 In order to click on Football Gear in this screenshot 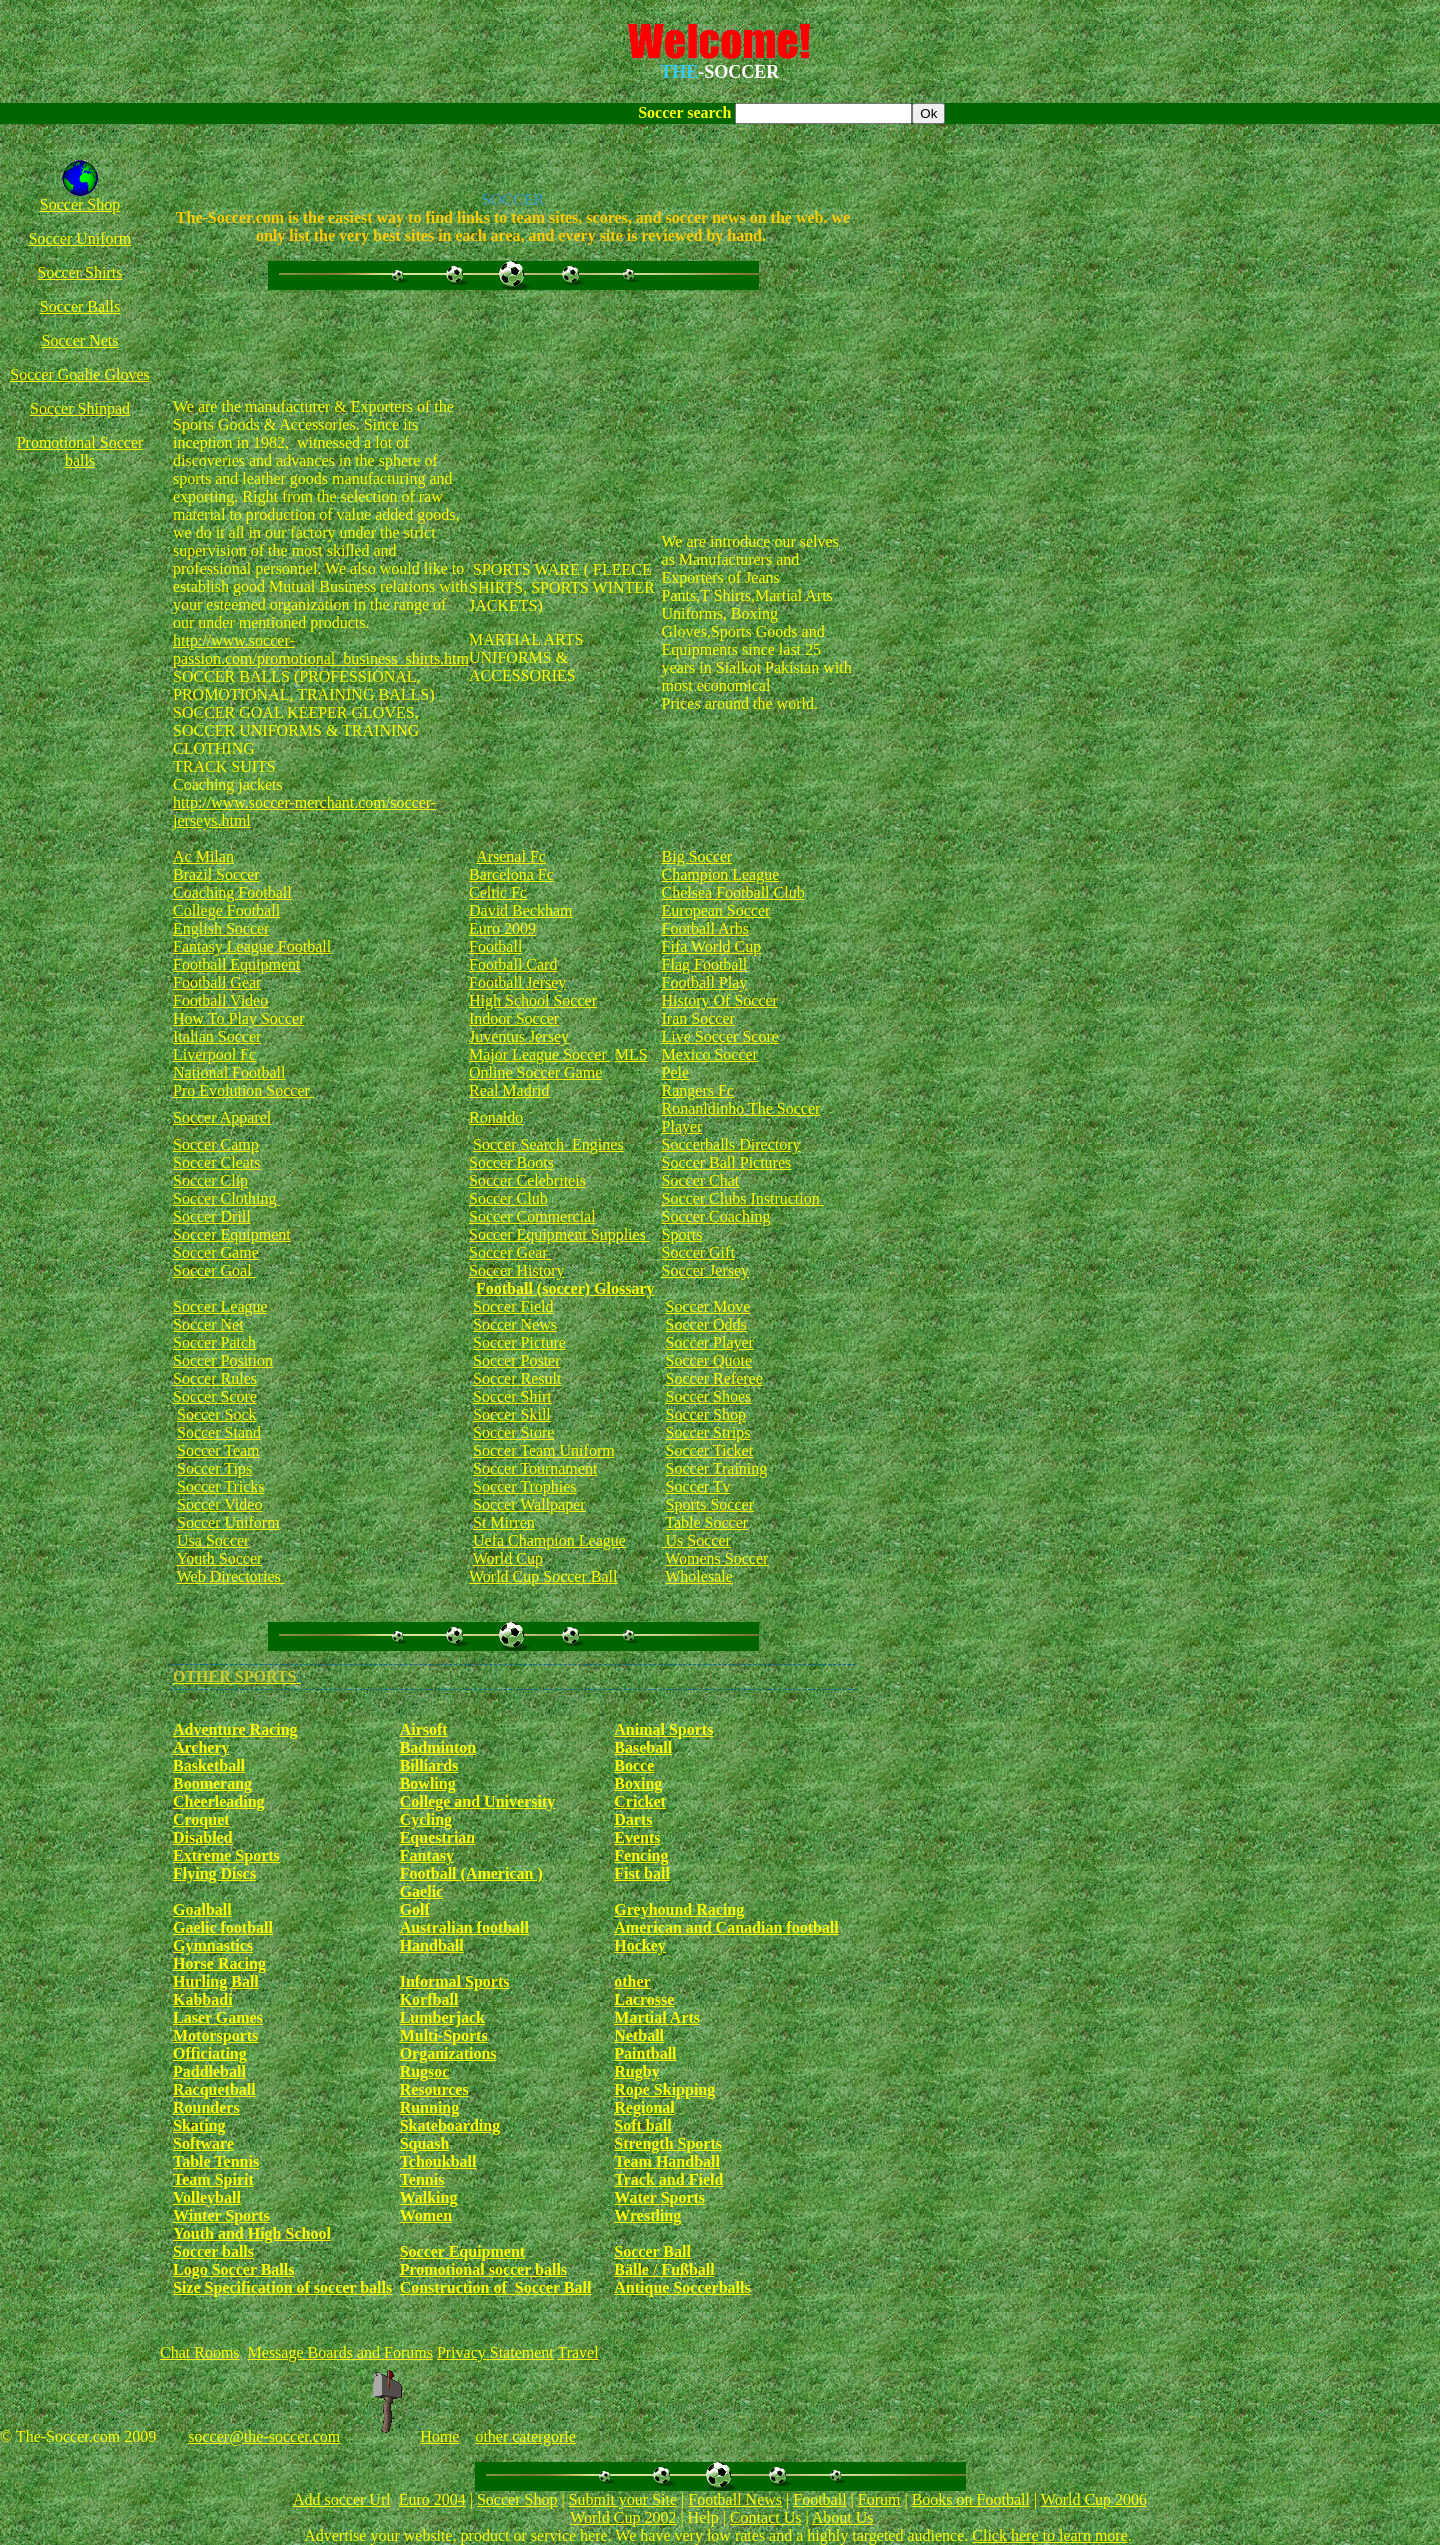, I will do `click(217, 982)`.